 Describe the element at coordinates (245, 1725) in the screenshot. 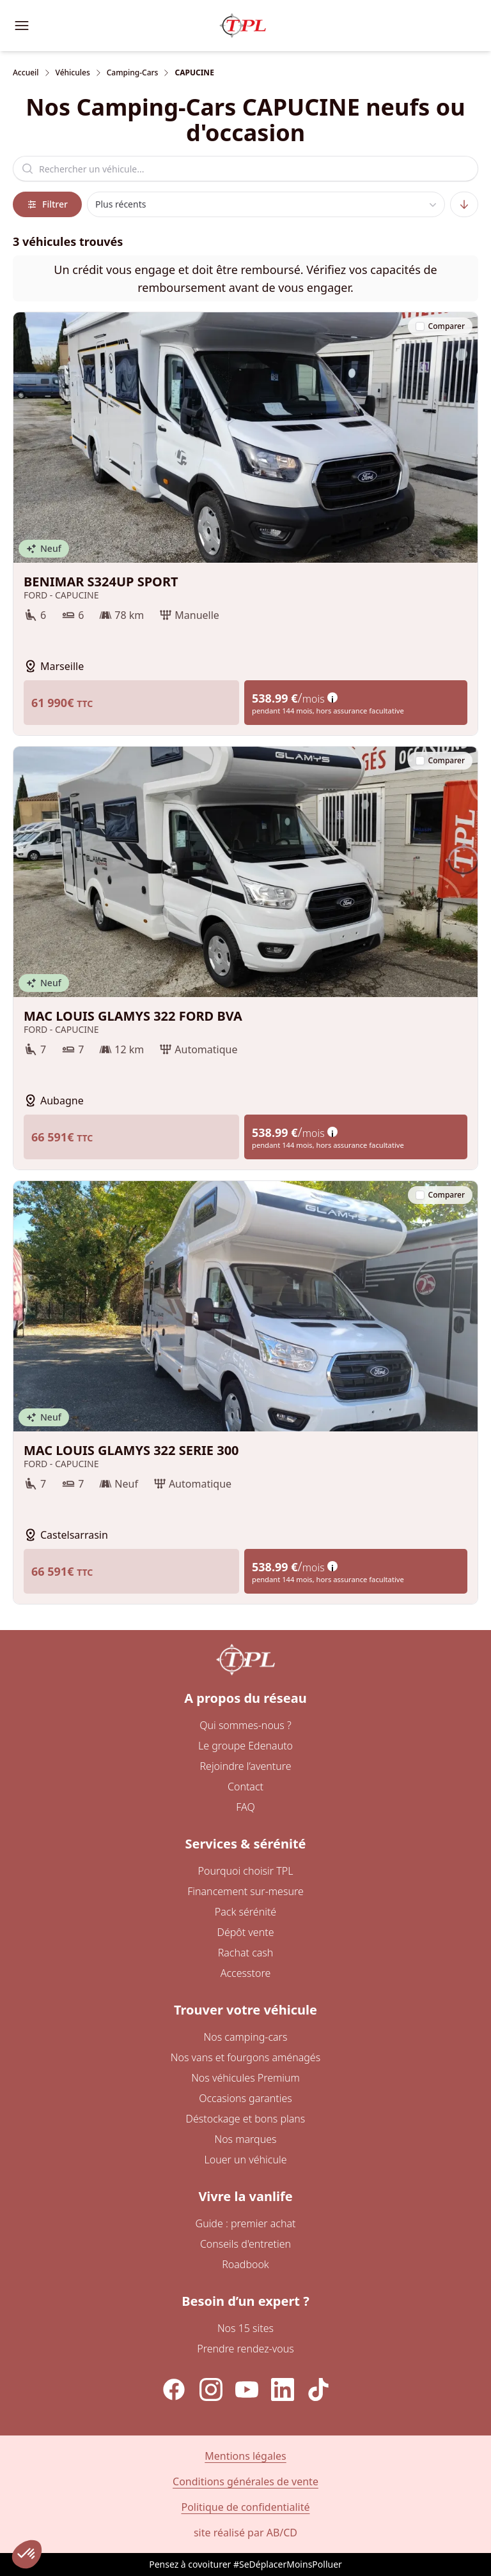

I see `Qui sommes-nous ?` at that location.